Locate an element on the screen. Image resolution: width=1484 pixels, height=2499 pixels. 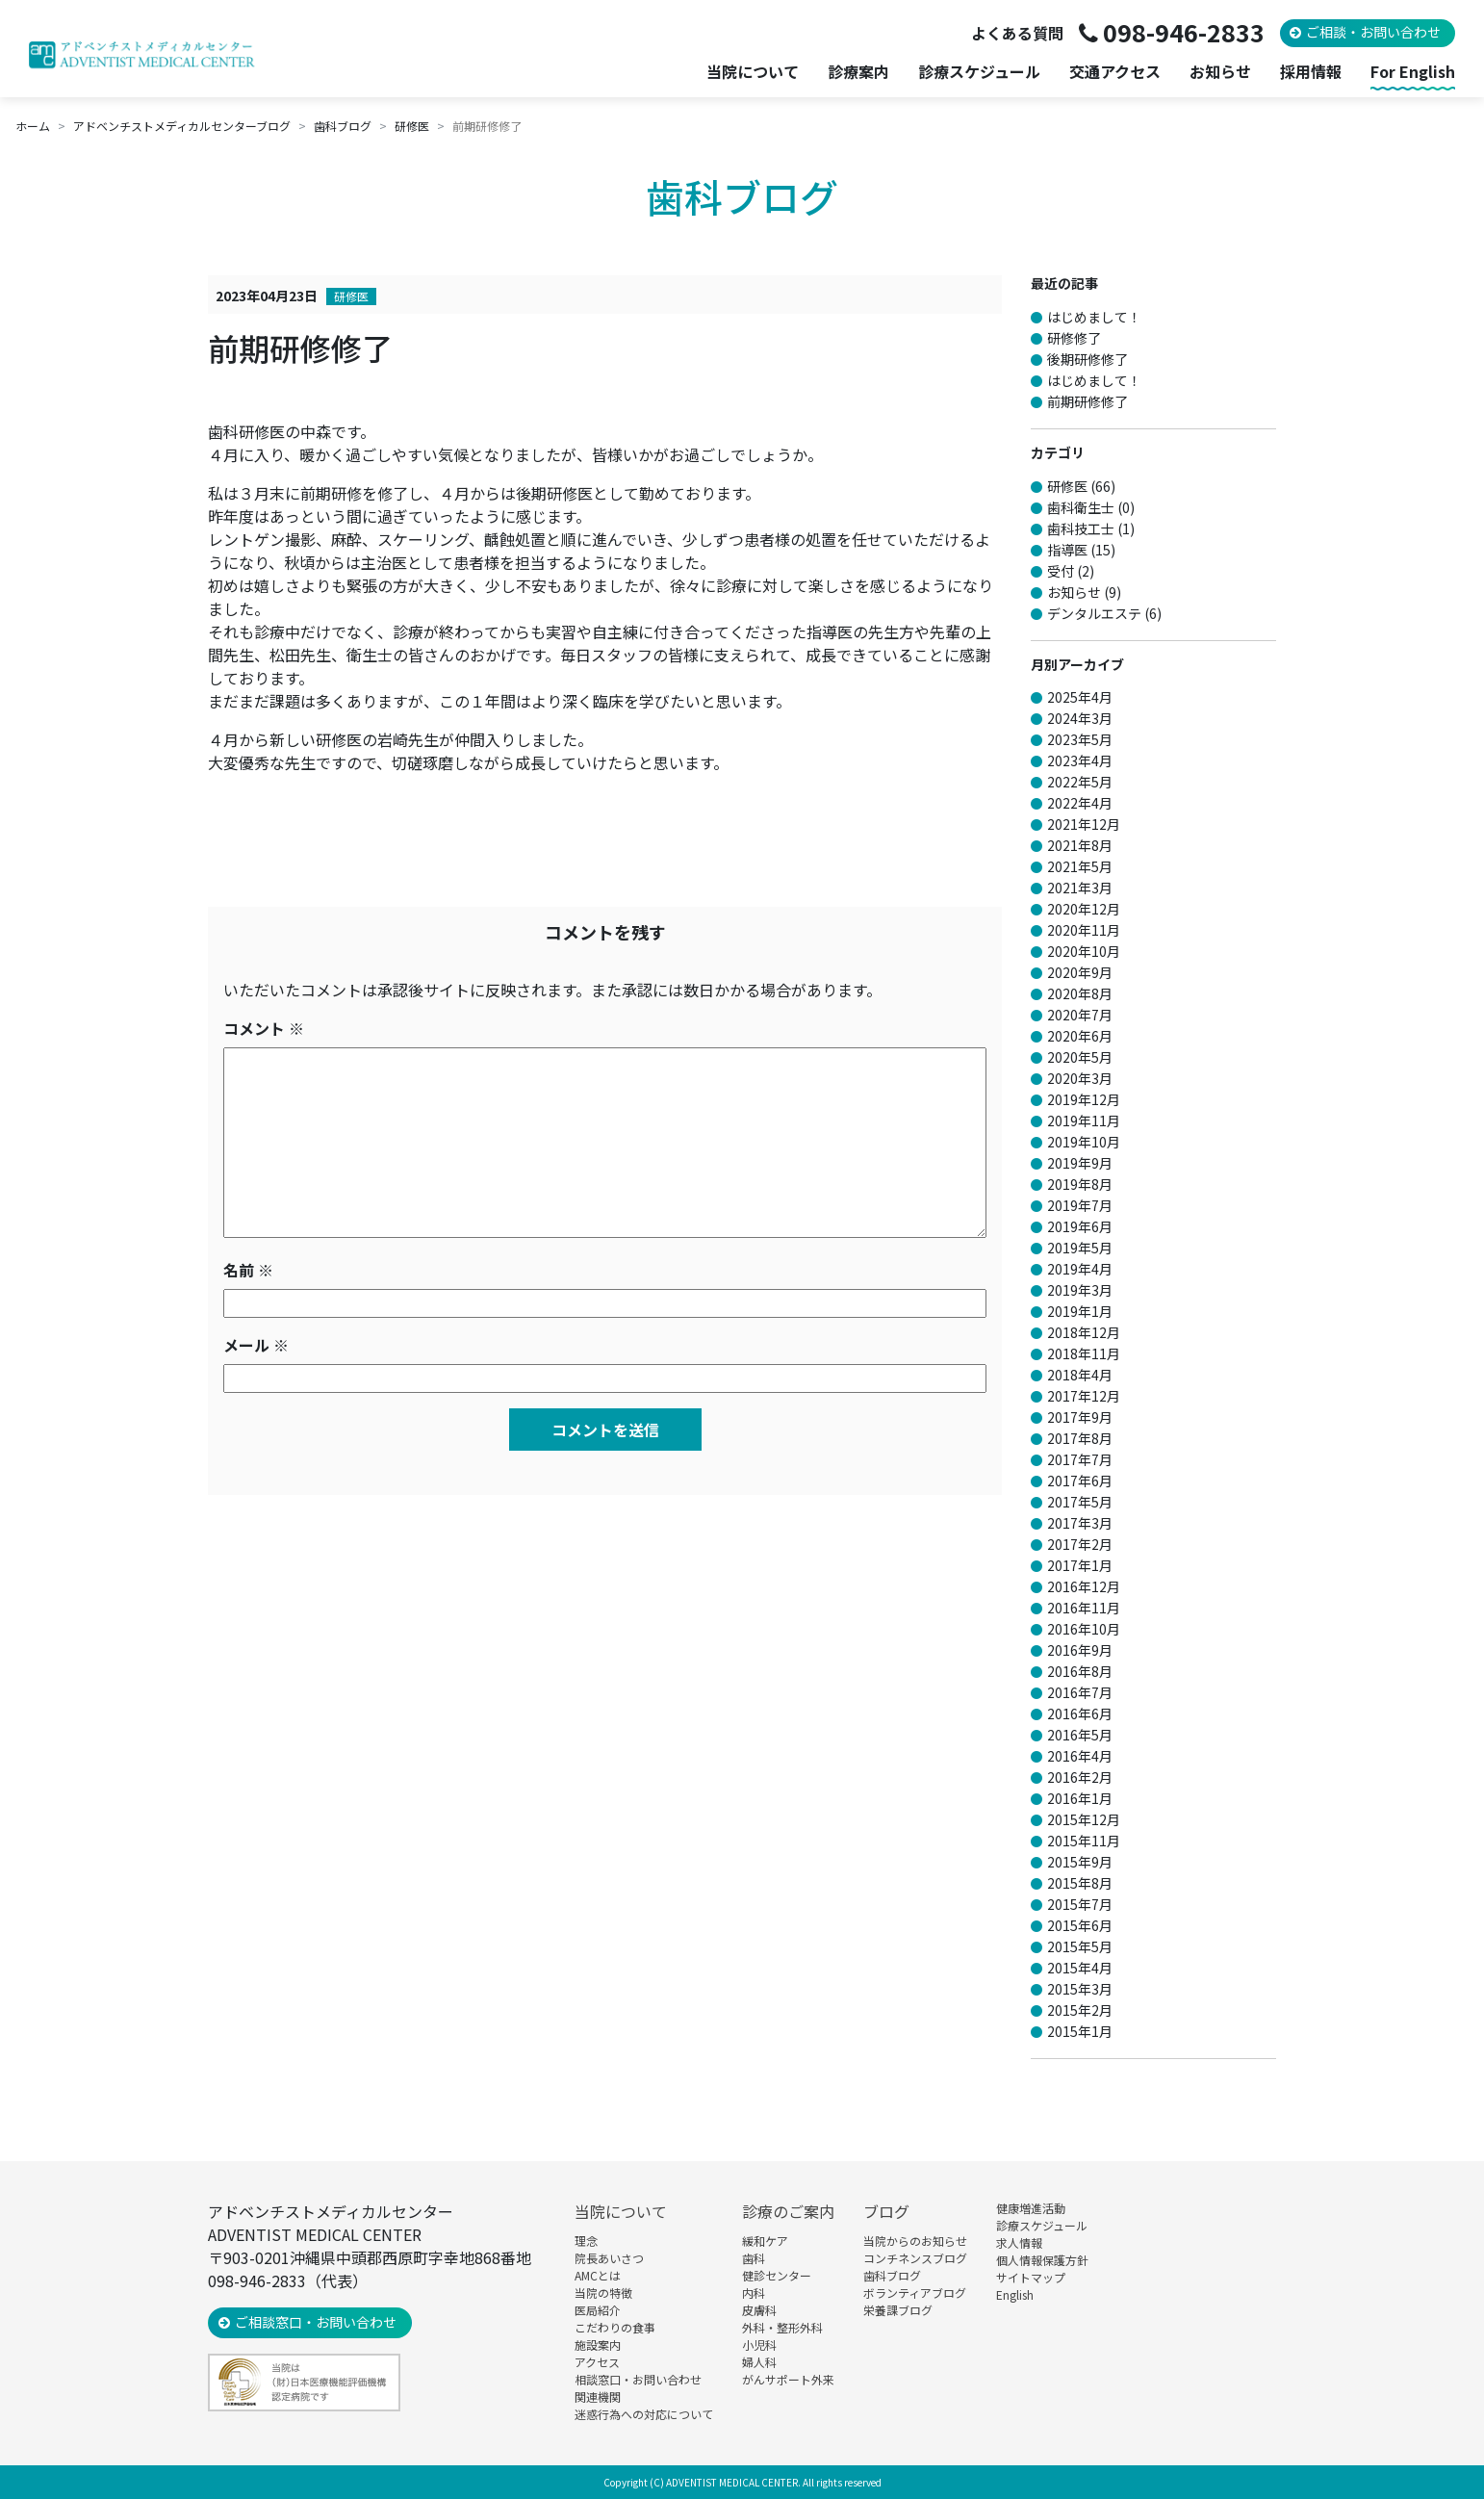
2016年1月 is located at coordinates (1080, 1798).